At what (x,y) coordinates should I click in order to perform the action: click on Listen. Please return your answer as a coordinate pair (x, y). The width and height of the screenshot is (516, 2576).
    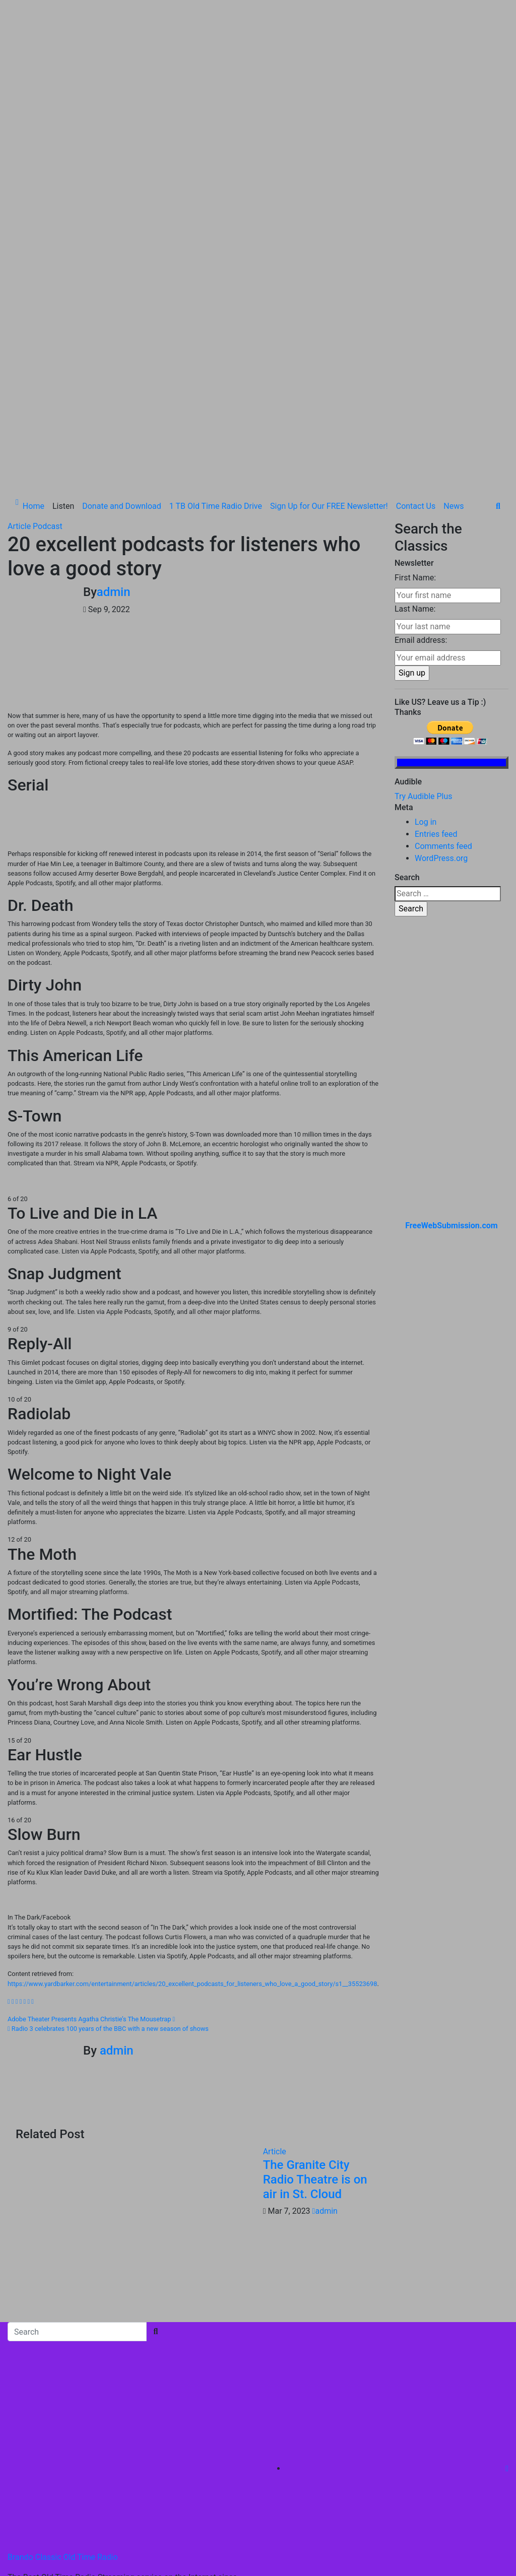
    Looking at the image, I should click on (63, 317).